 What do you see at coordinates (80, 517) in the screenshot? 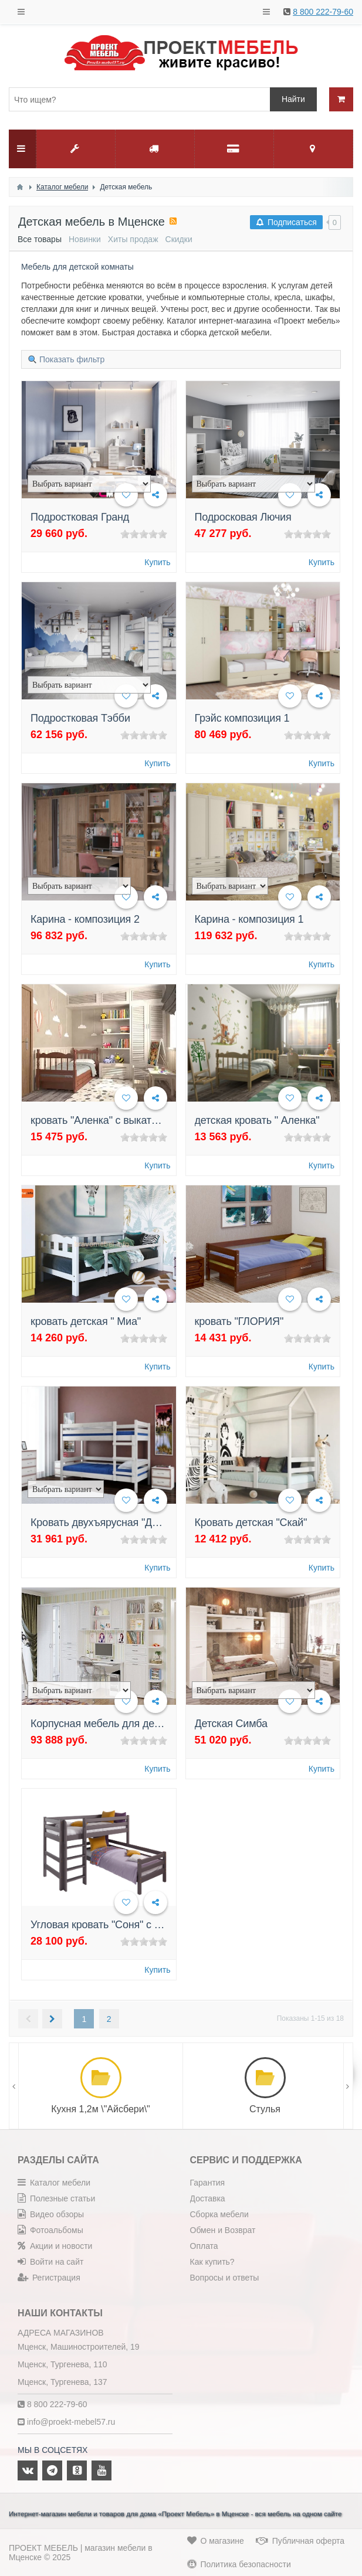
I see `Подростковая Гранд` at bounding box center [80, 517].